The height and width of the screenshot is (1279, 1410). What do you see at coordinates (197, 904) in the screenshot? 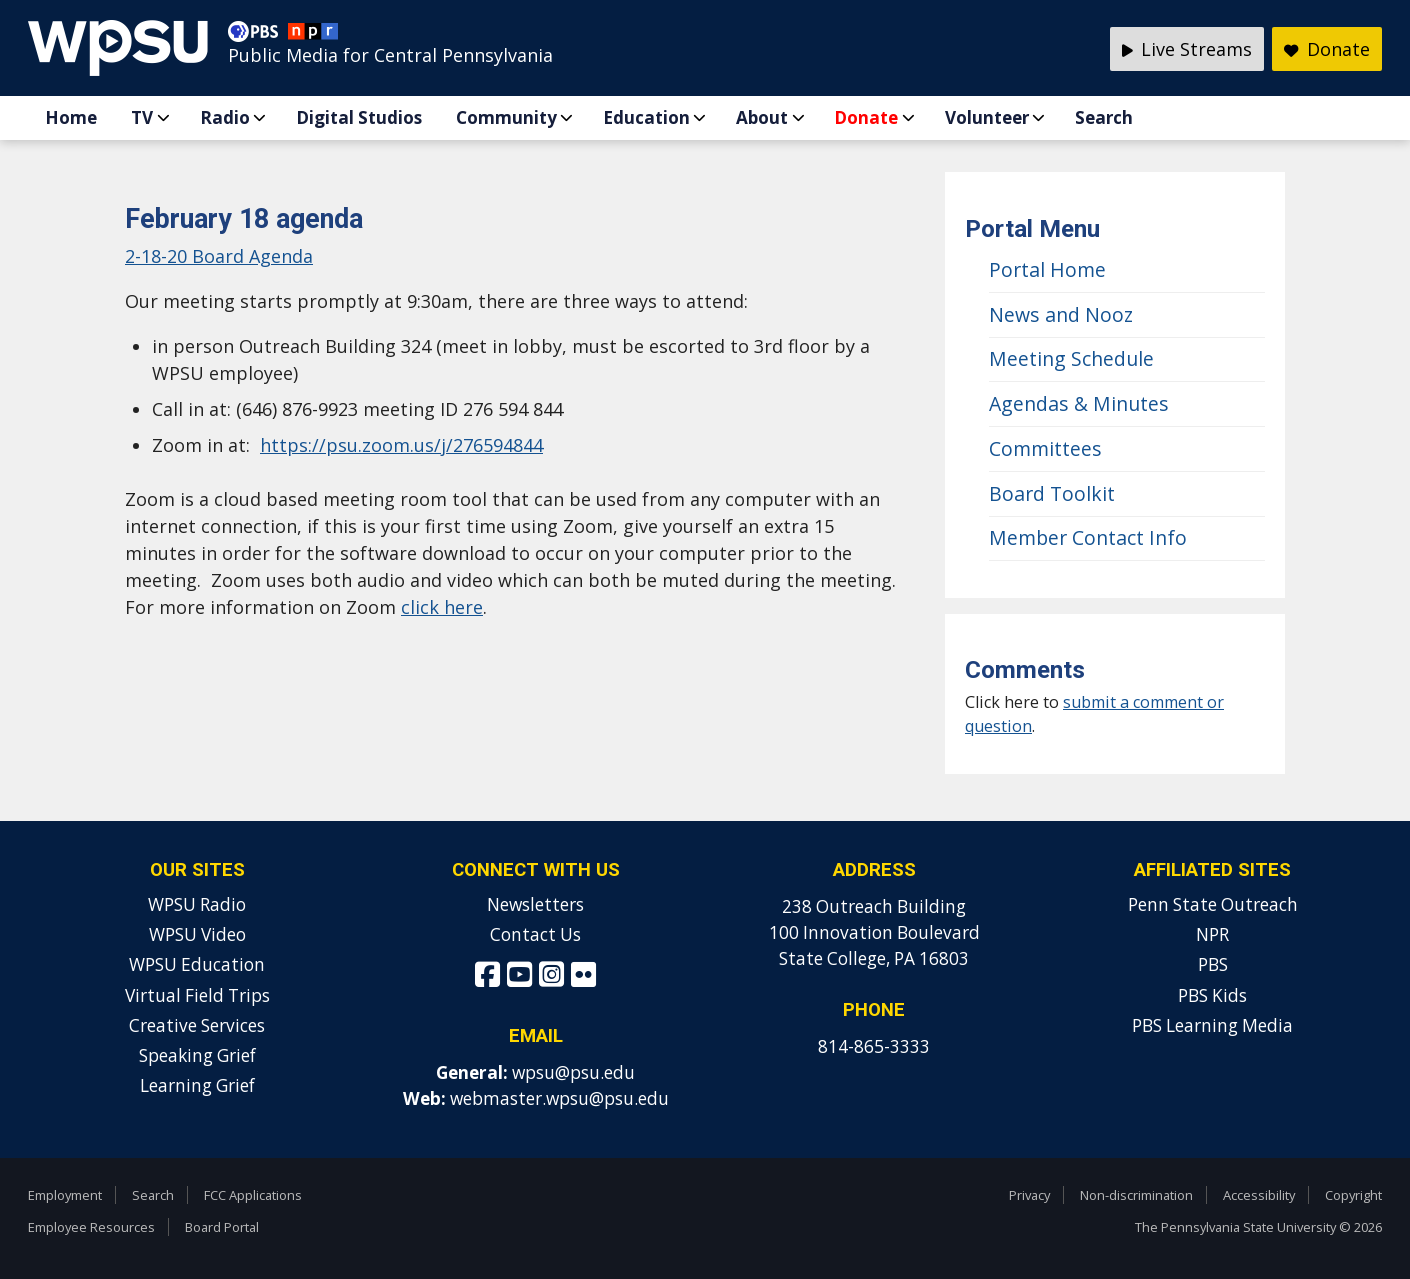
I see `WPSU Radio` at bounding box center [197, 904].